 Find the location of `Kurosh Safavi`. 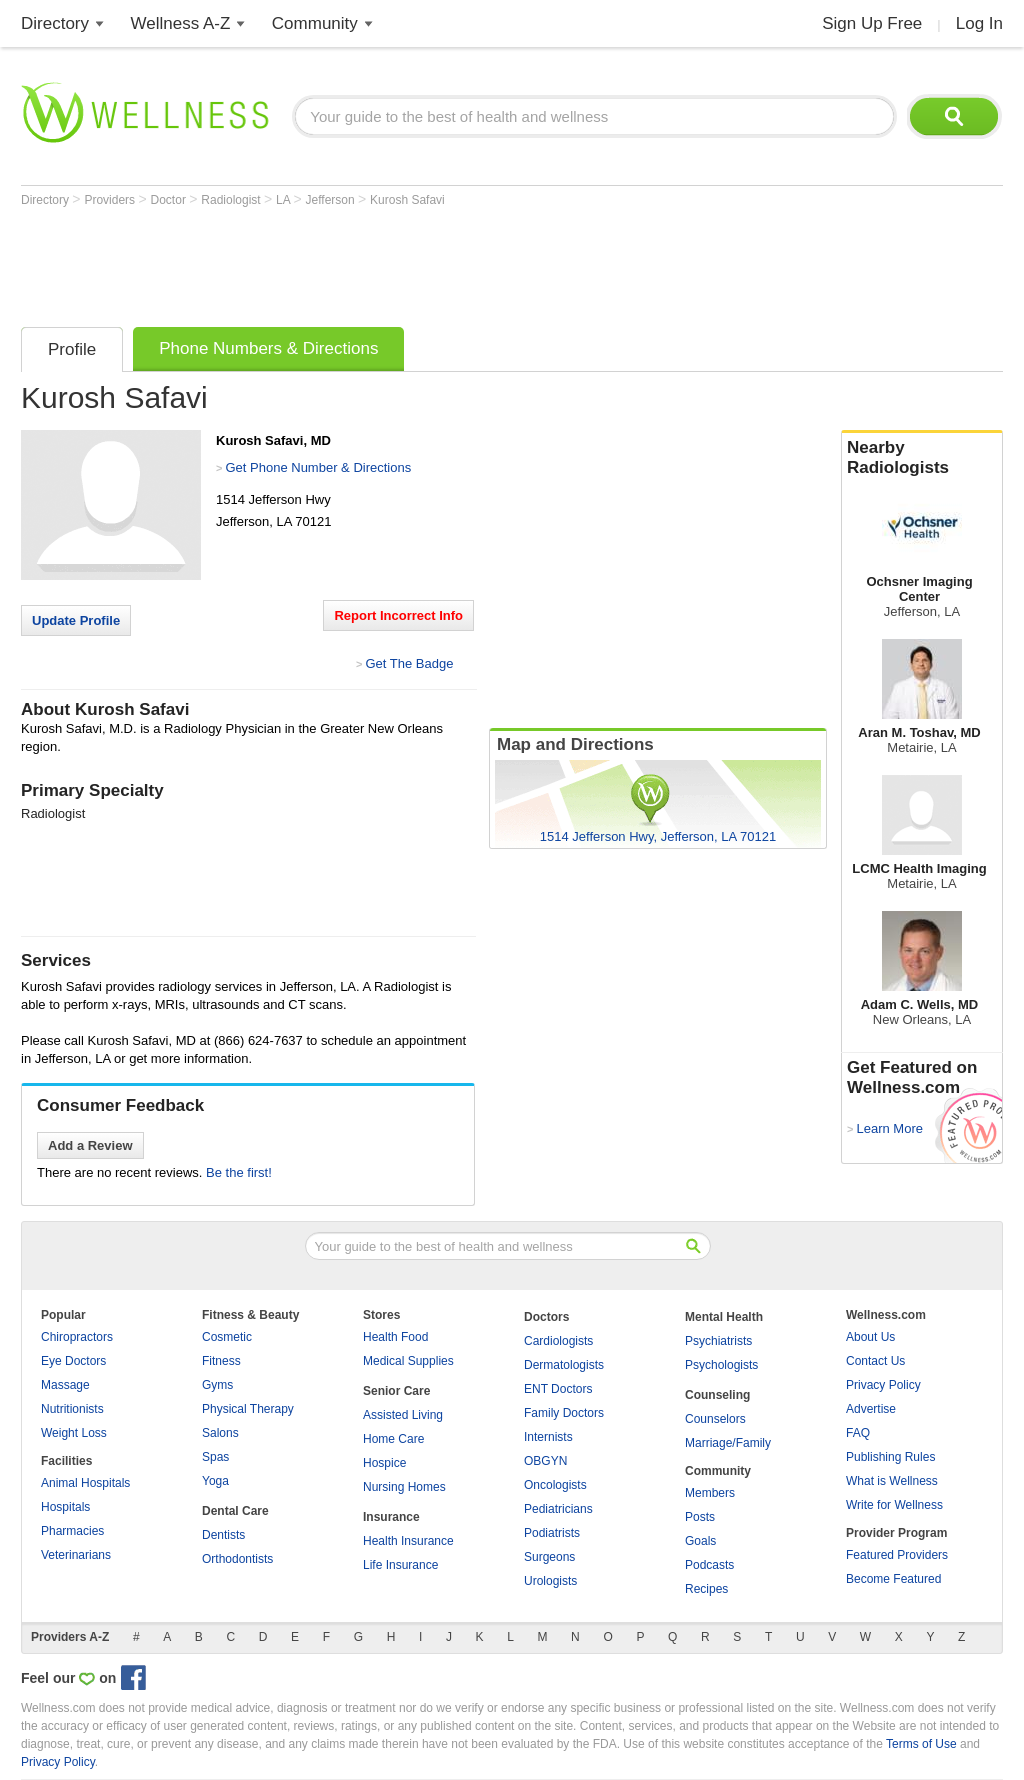

Kurosh Safavi is located at coordinates (407, 200).